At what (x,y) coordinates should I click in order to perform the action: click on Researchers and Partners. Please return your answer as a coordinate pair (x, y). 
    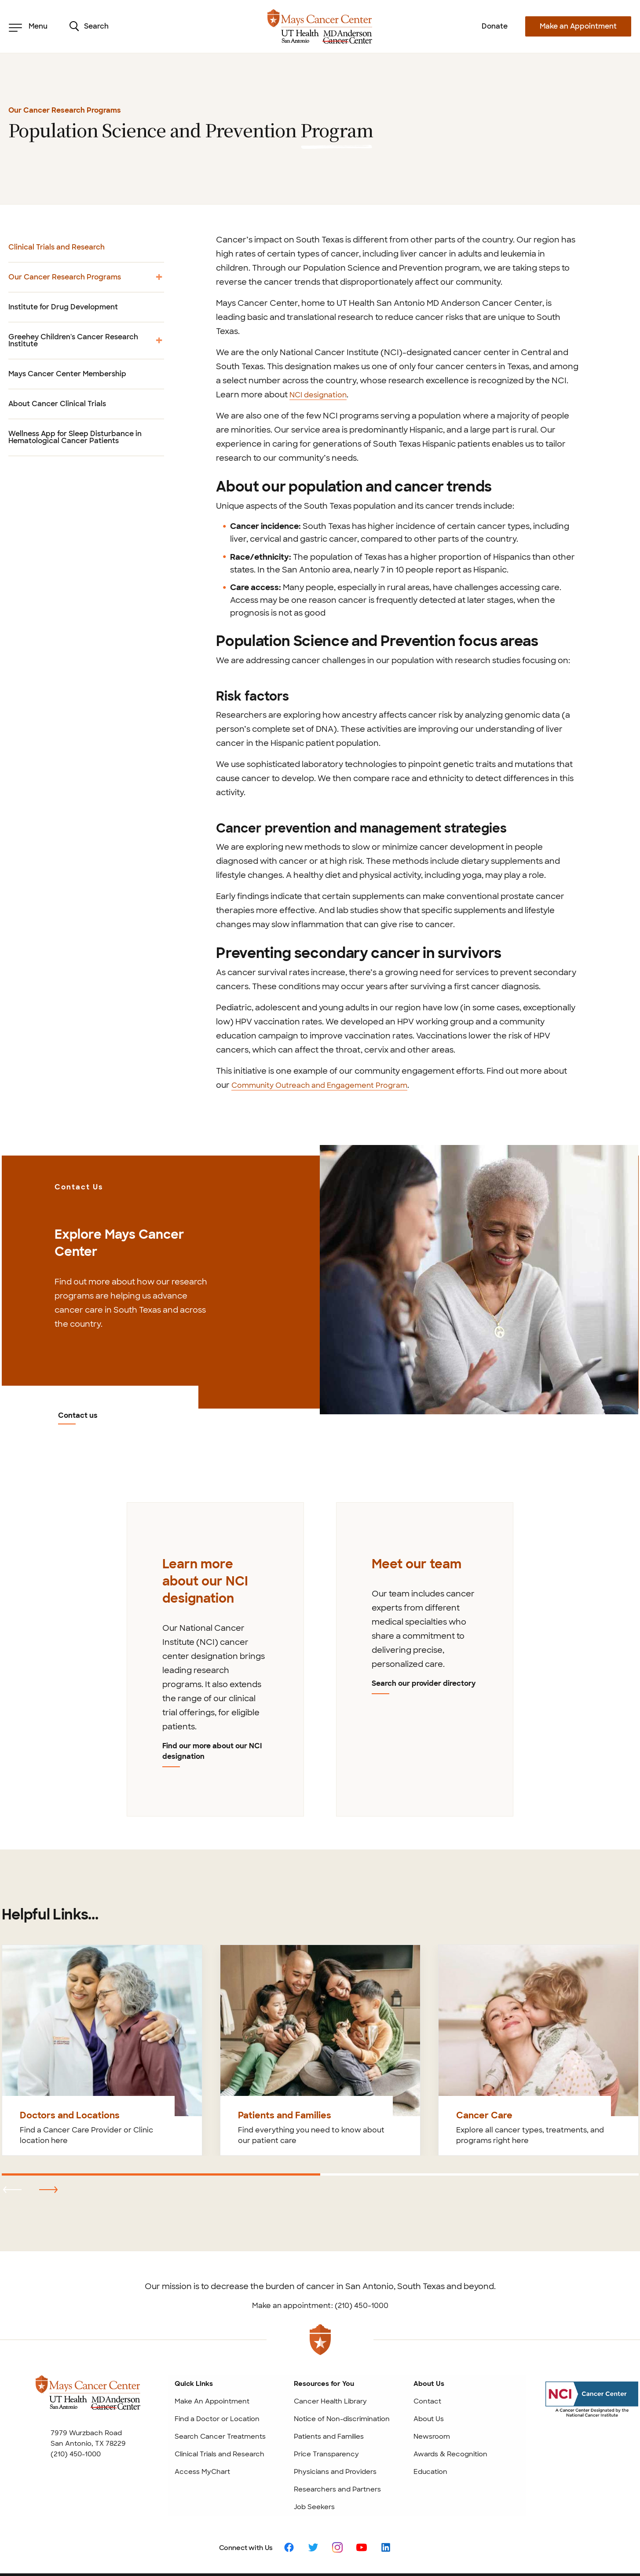
    Looking at the image, I should click on (337, 2439).